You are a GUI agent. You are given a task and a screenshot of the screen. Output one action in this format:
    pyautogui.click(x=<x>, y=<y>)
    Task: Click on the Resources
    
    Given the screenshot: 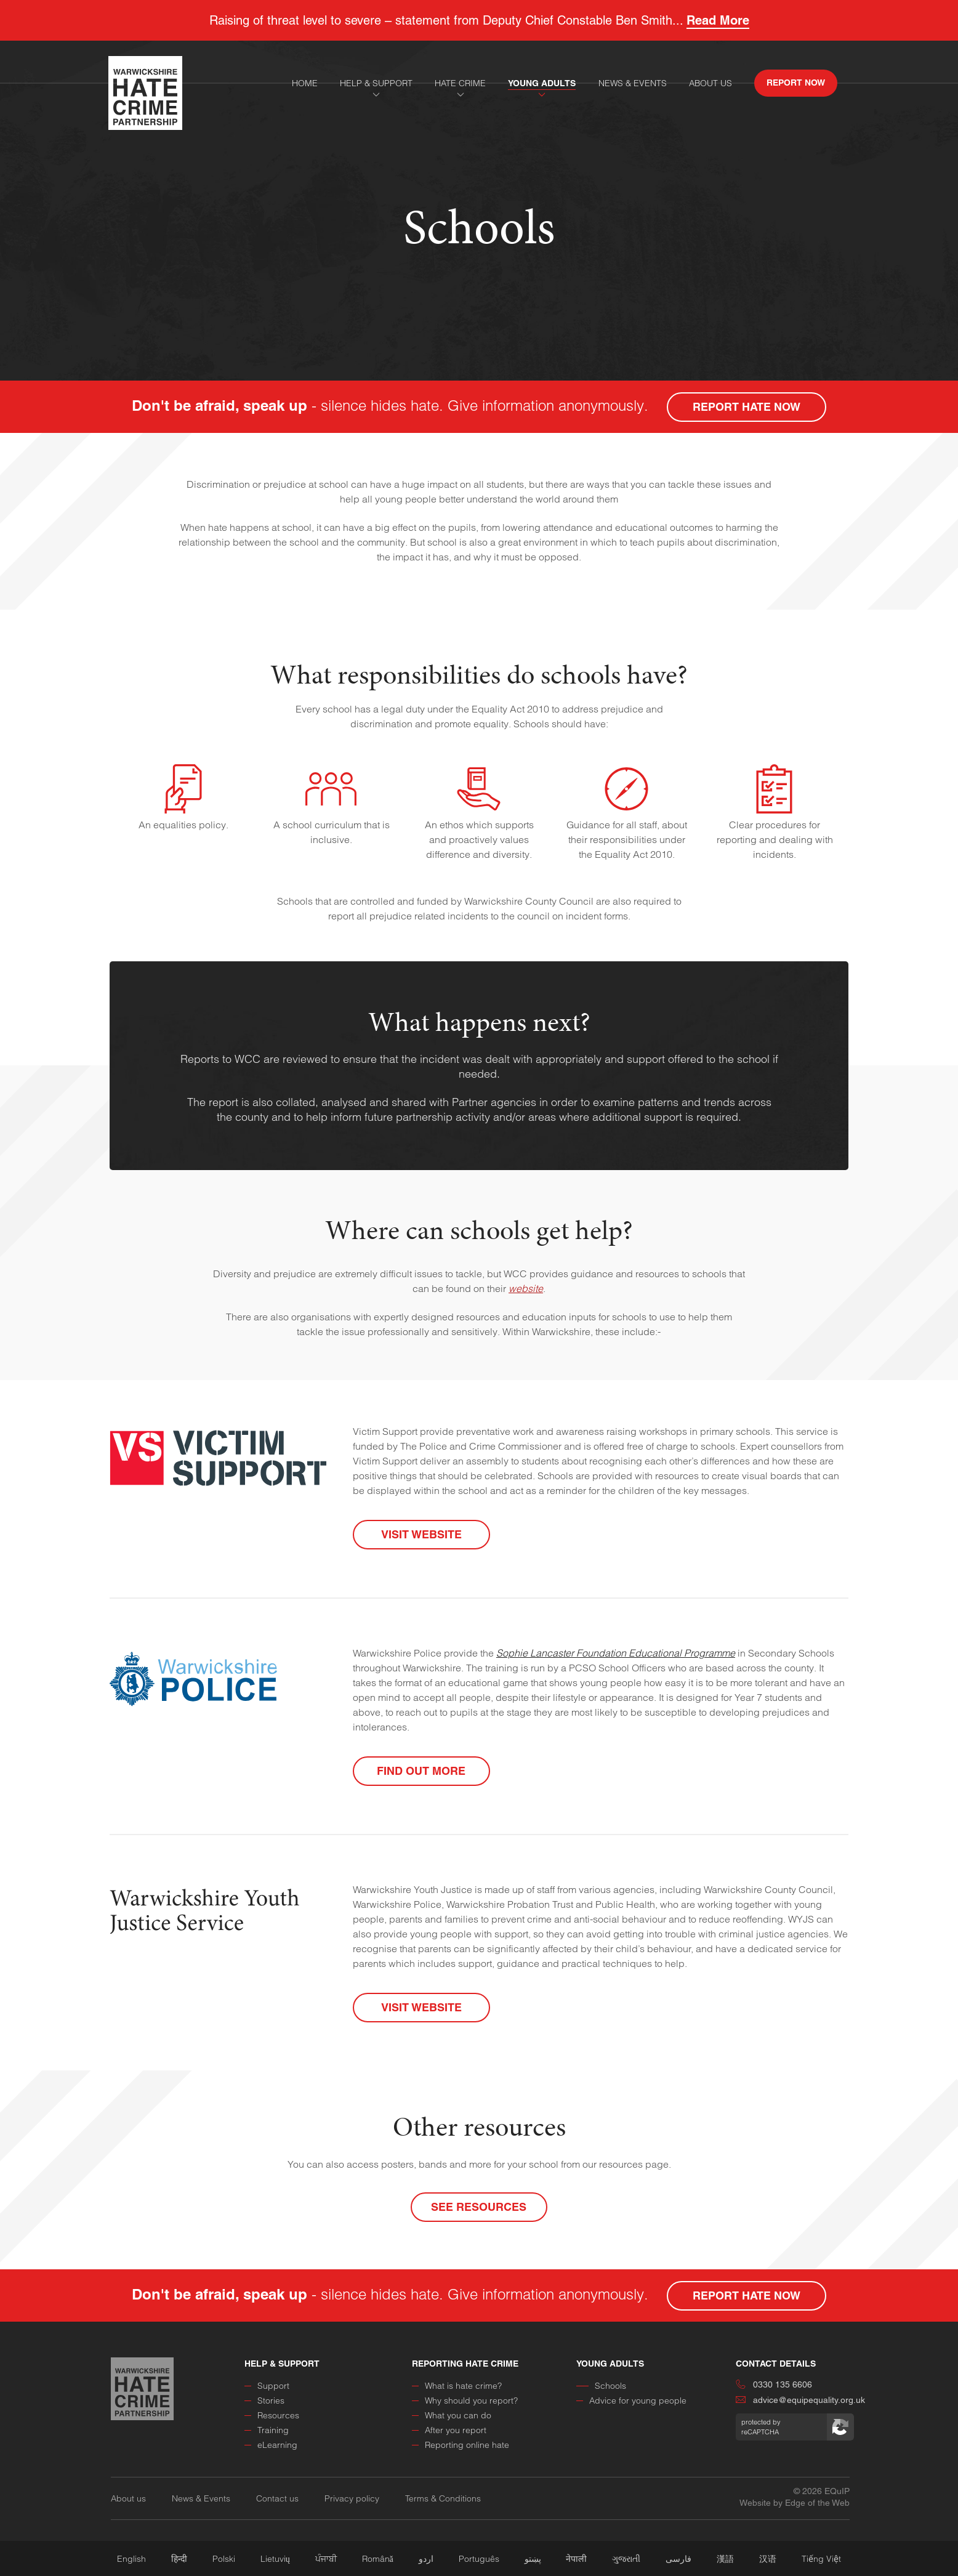 What is the action you would take?
    pyautogui.click(x=271, y=2415)
    